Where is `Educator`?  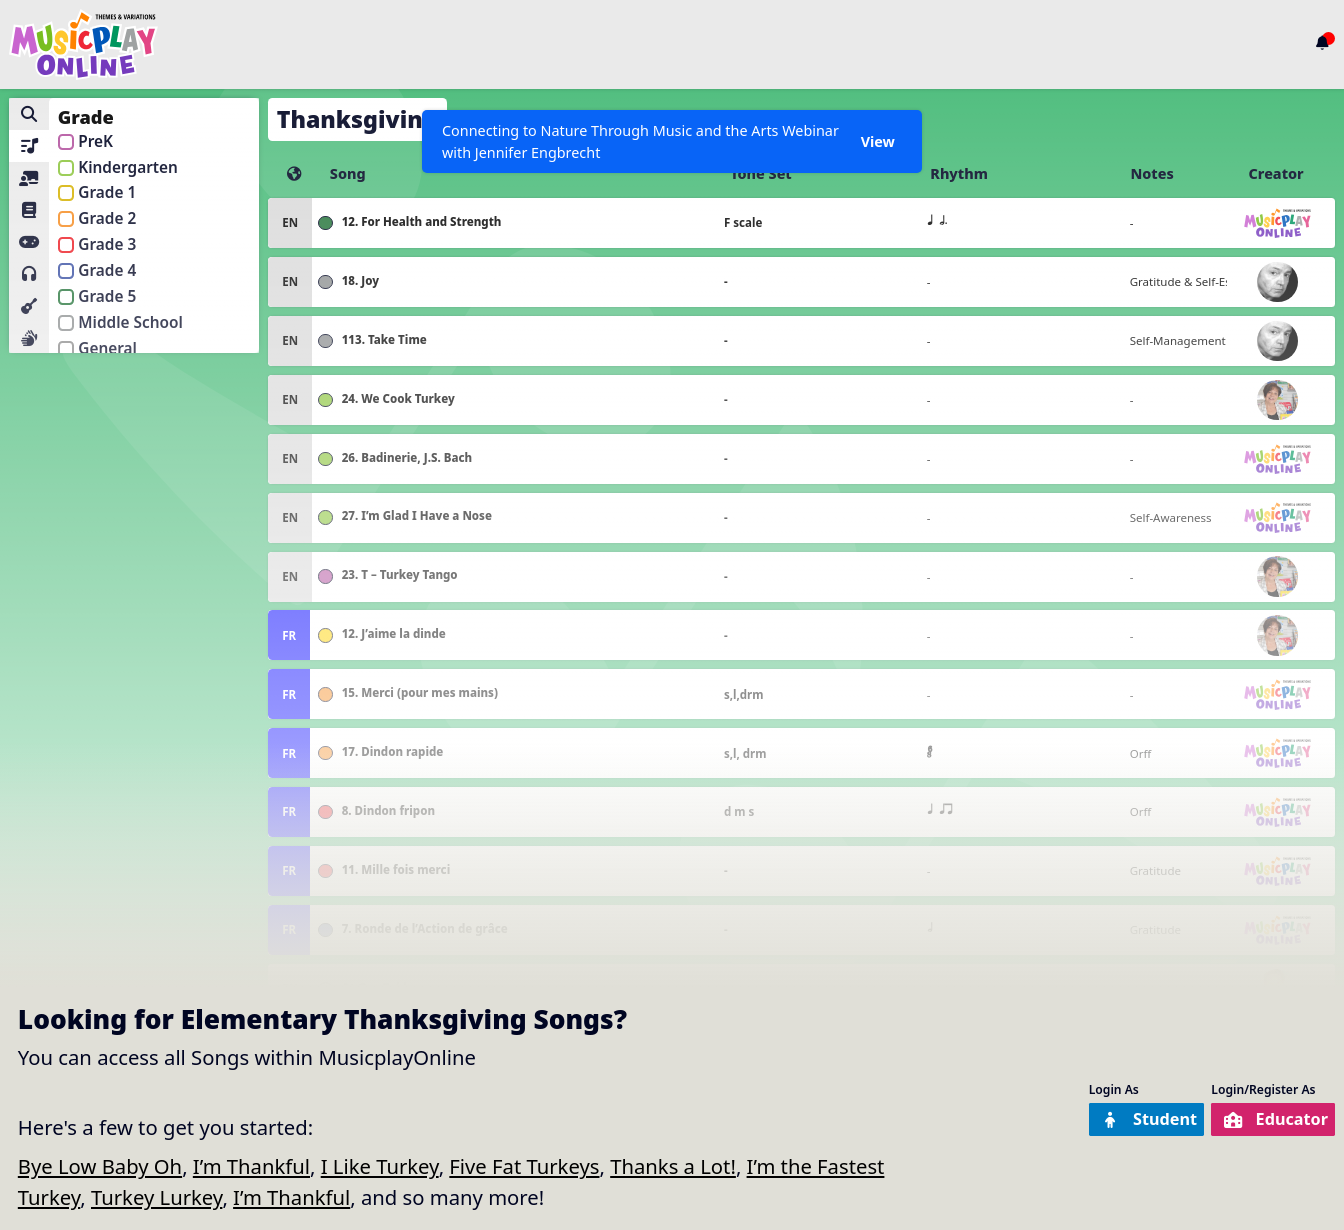
Educator is located at coordinates (1262, 1120).